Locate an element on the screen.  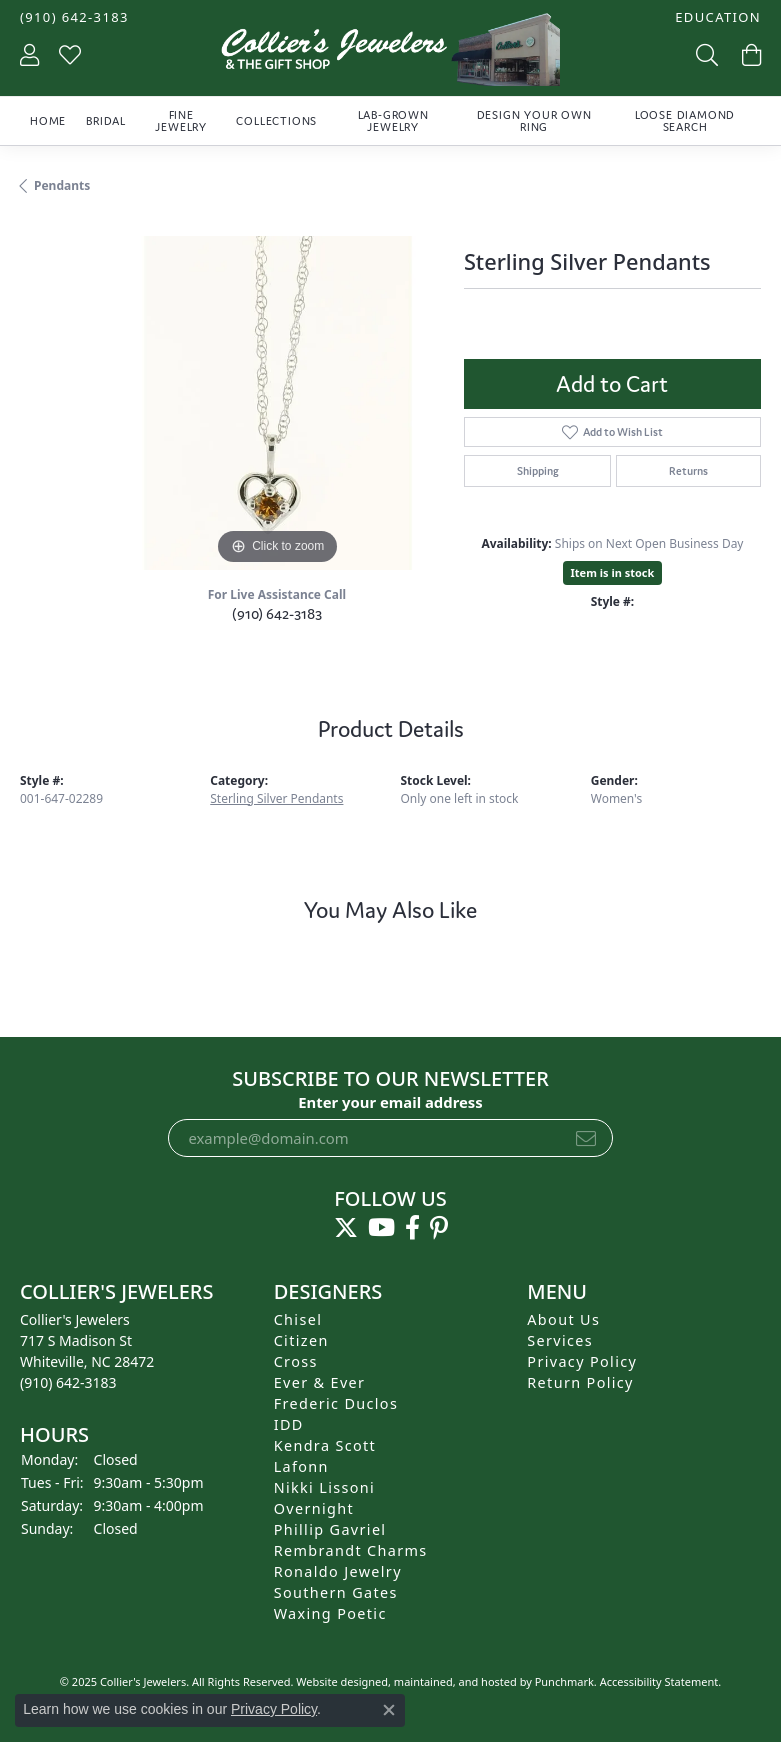
Rembrandt Charms [menuitem] is located at coordinates (351, 1550).